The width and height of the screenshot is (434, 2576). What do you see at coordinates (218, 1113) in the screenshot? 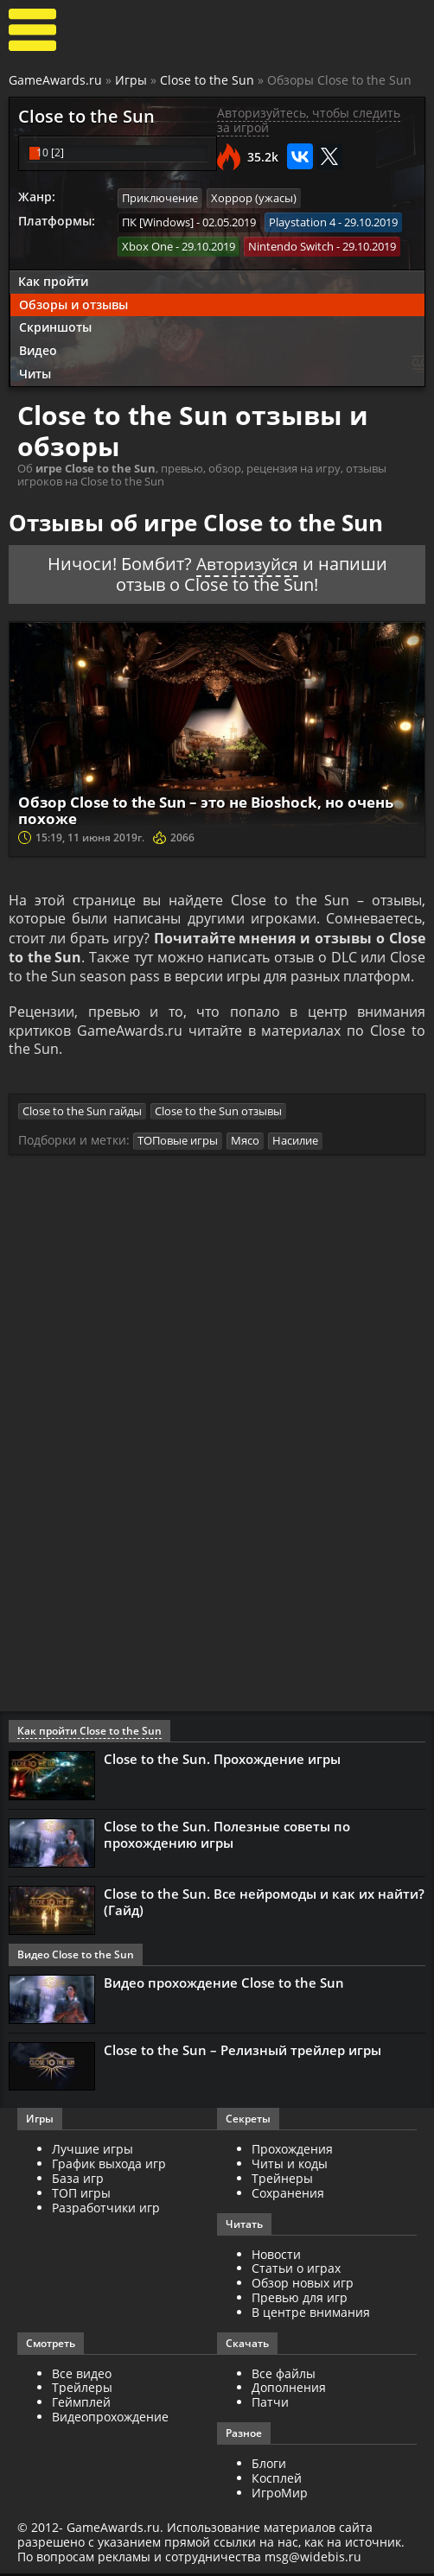
I see `Close to the Sun отзывы` at bounding box center [218, 1113].